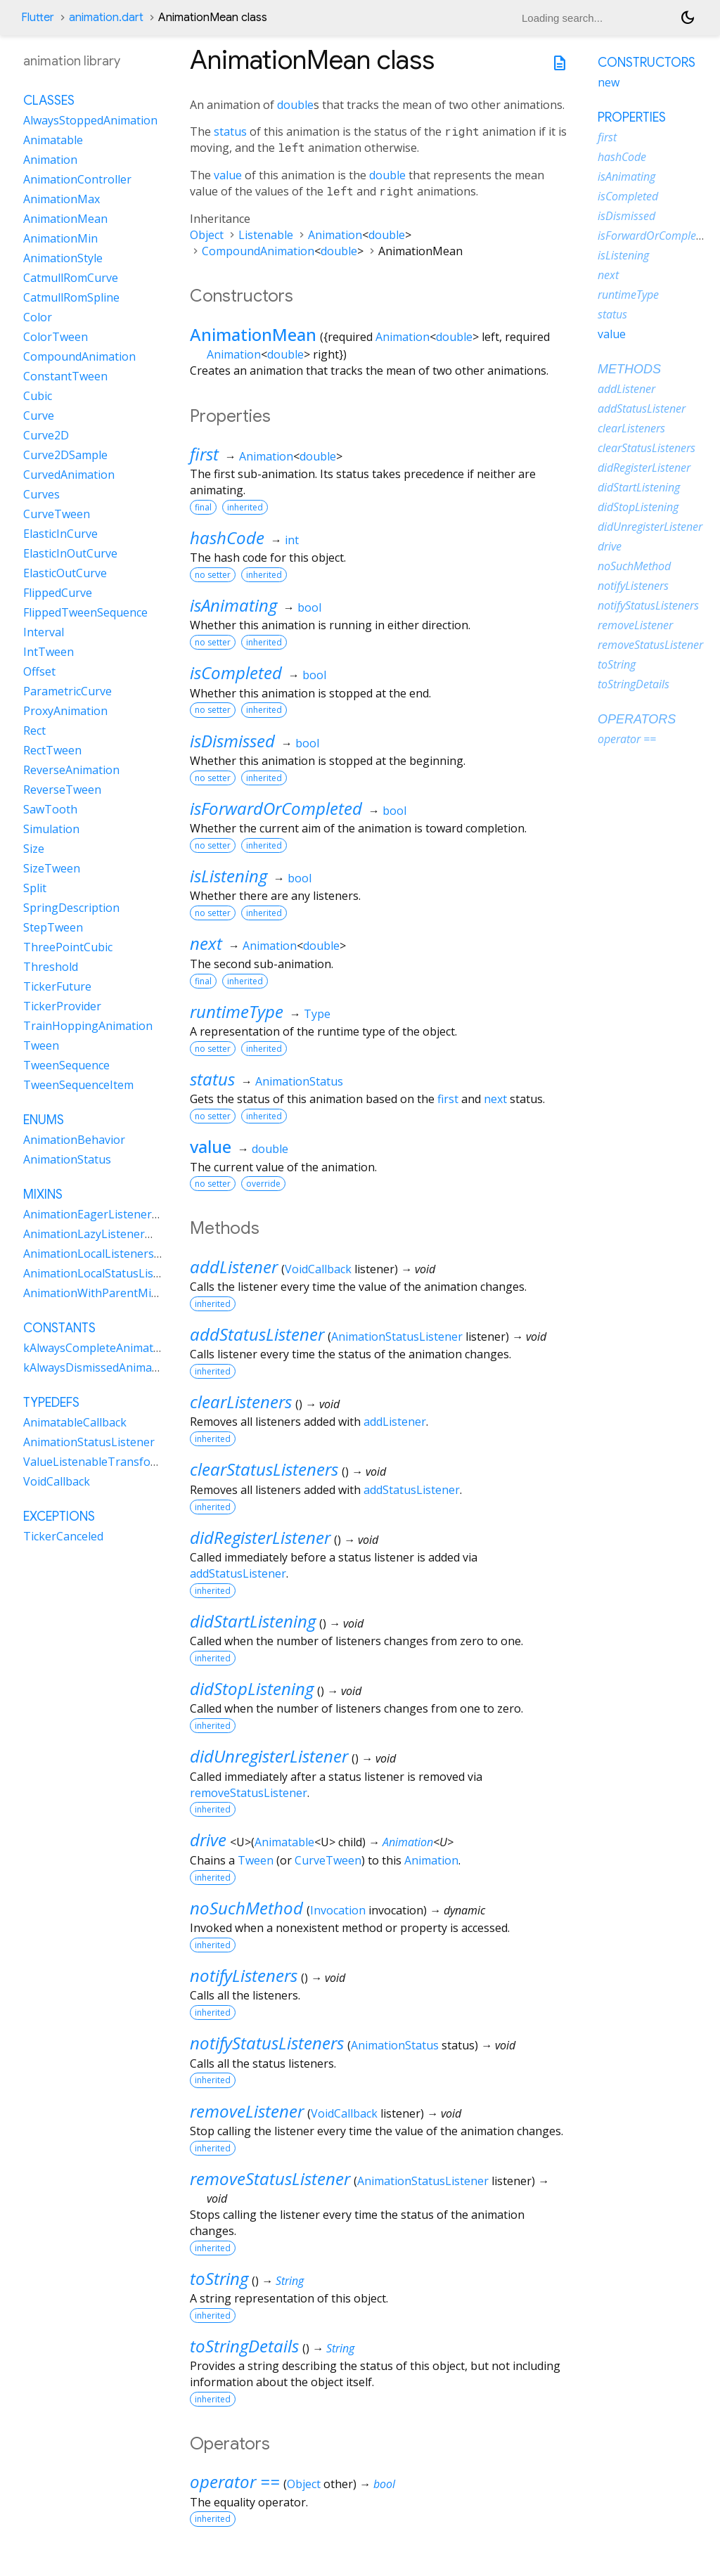  What do you see at coordinates (267, 2042) in the screenshot?
I see `notifyStatusListeners` at bounding box center [267, 2042].